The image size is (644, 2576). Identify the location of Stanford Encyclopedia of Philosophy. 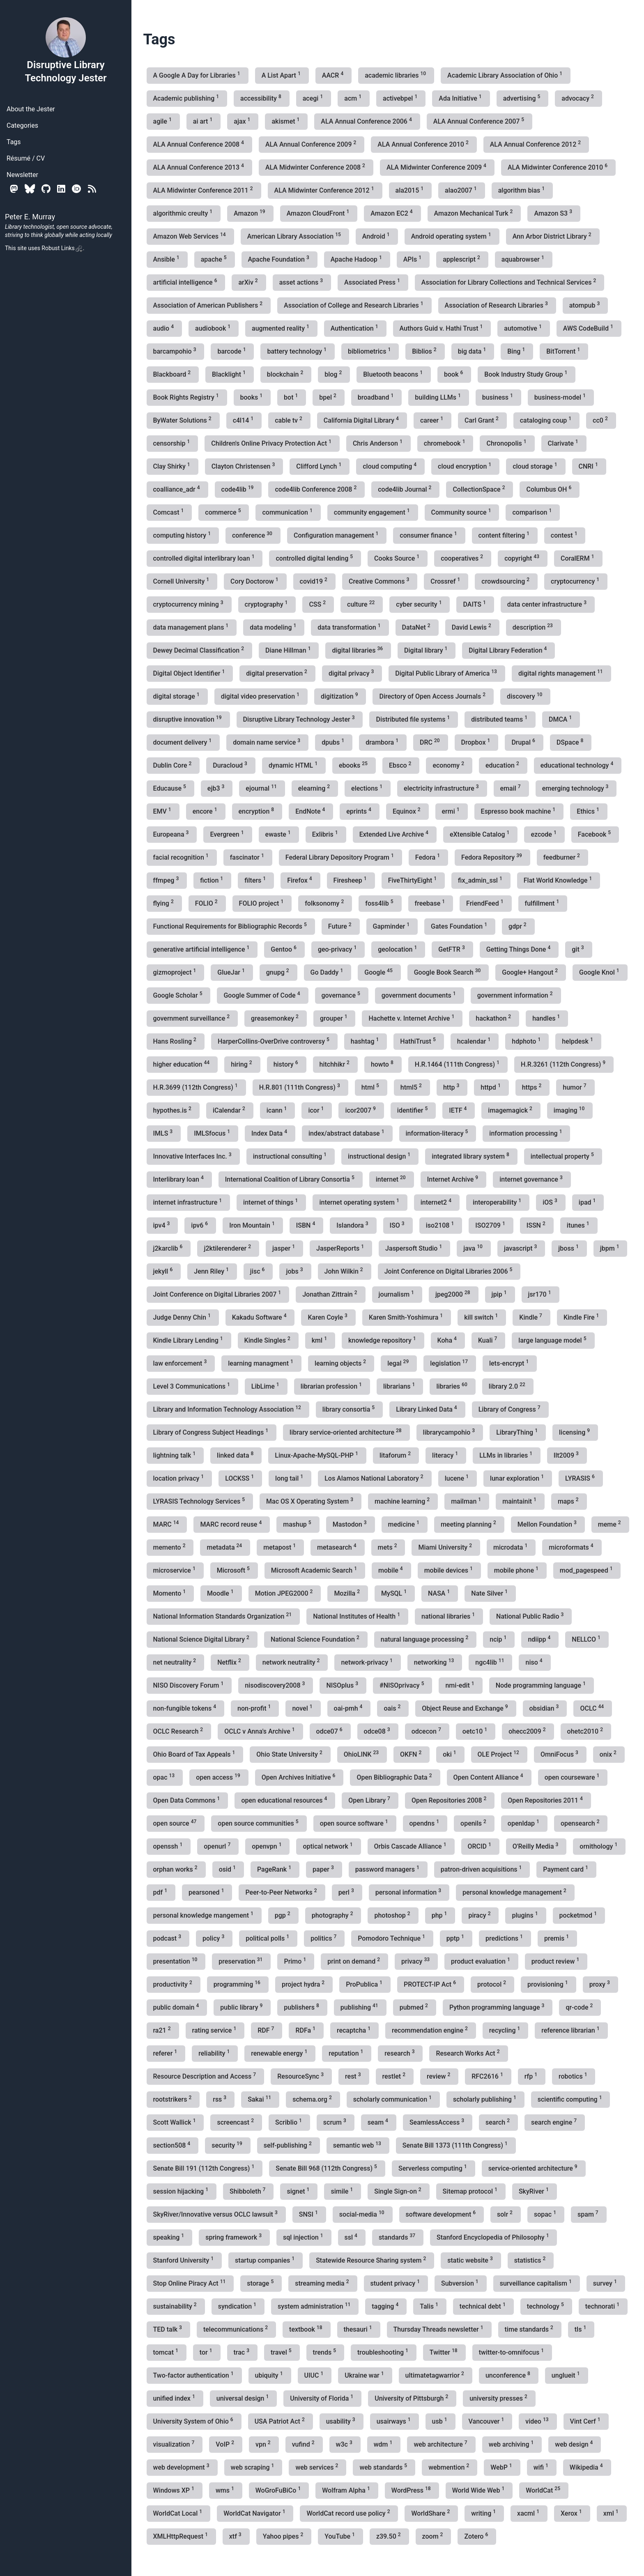
(493, 2237).